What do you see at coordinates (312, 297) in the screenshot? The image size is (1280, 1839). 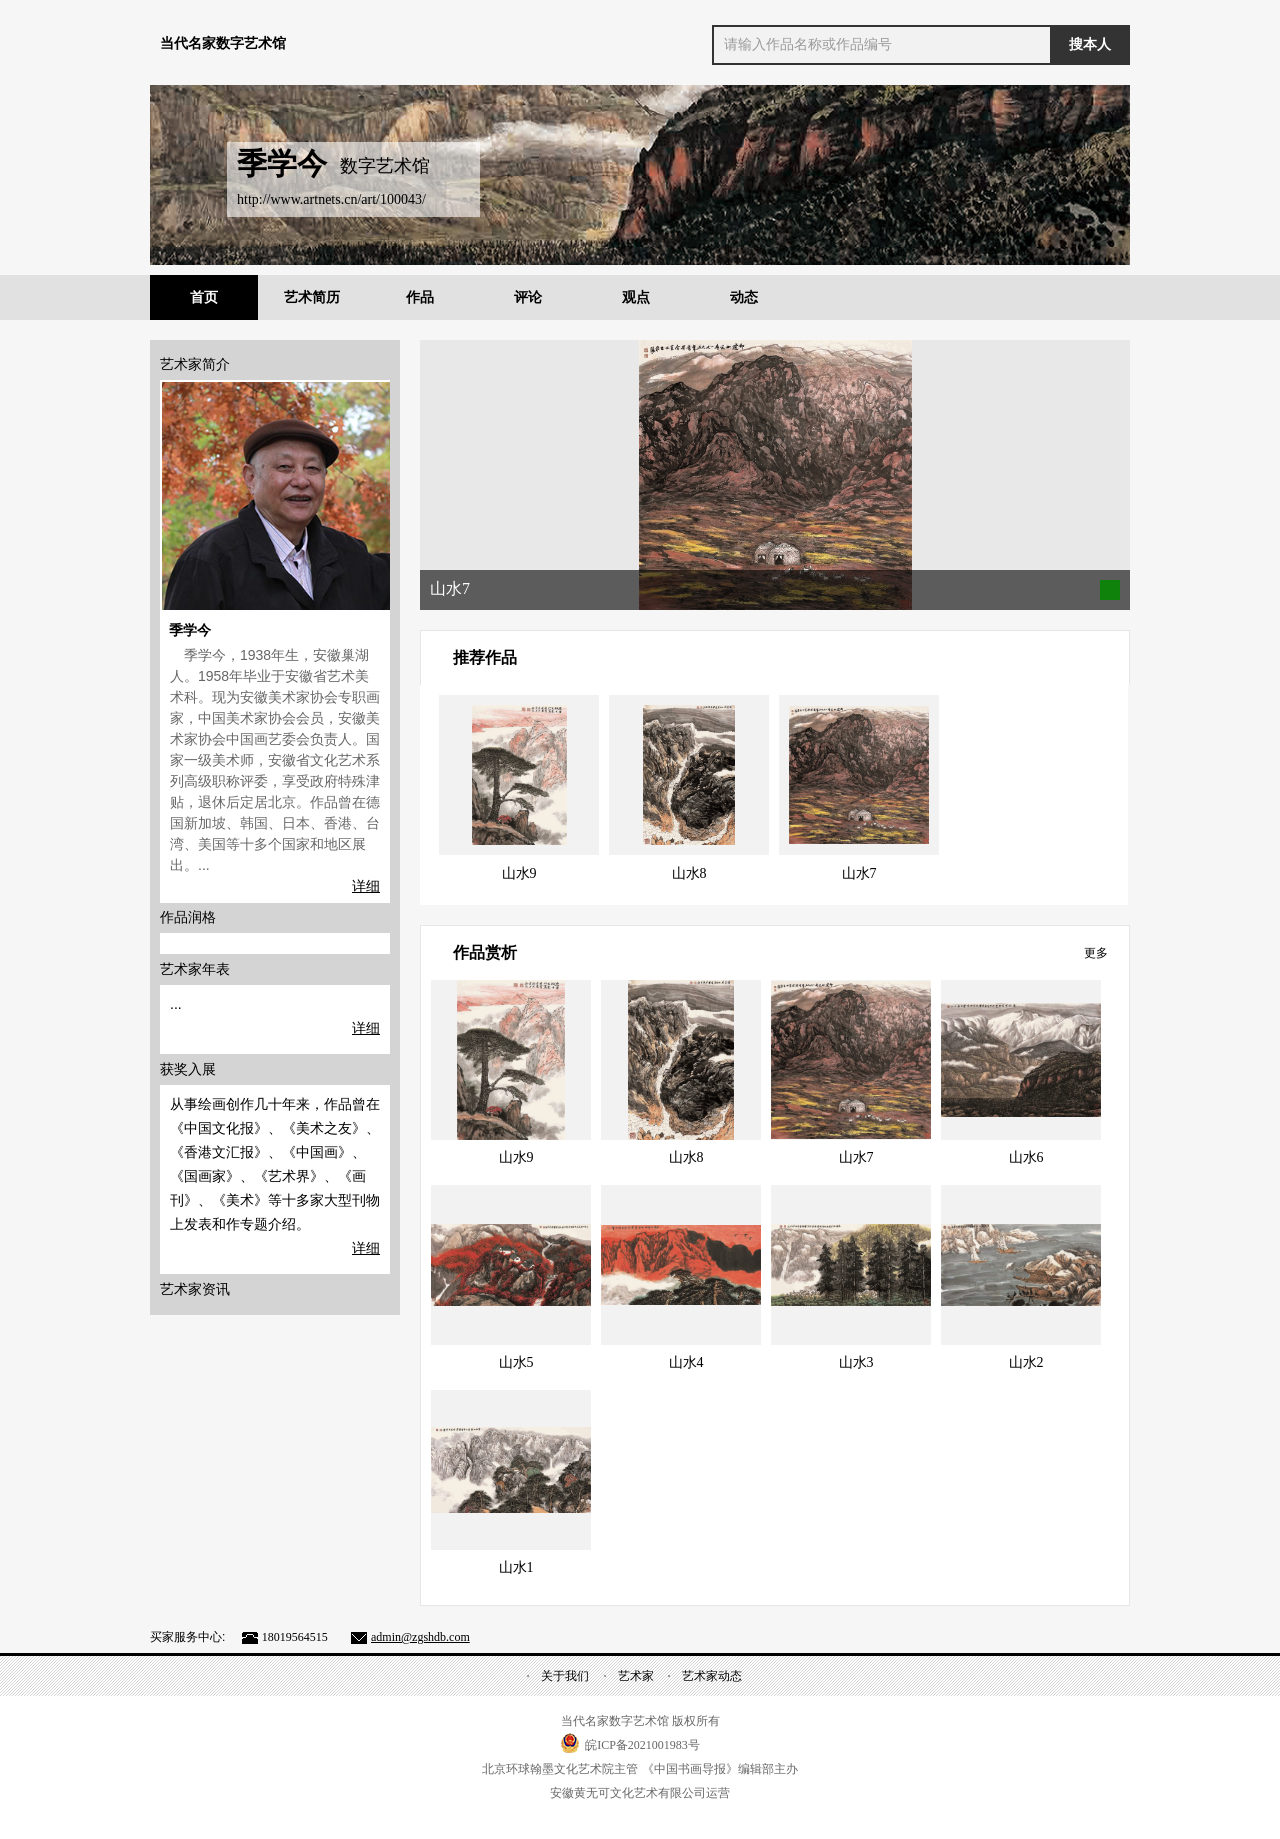 I see `艺术简历` at bounding box center [312, 297].